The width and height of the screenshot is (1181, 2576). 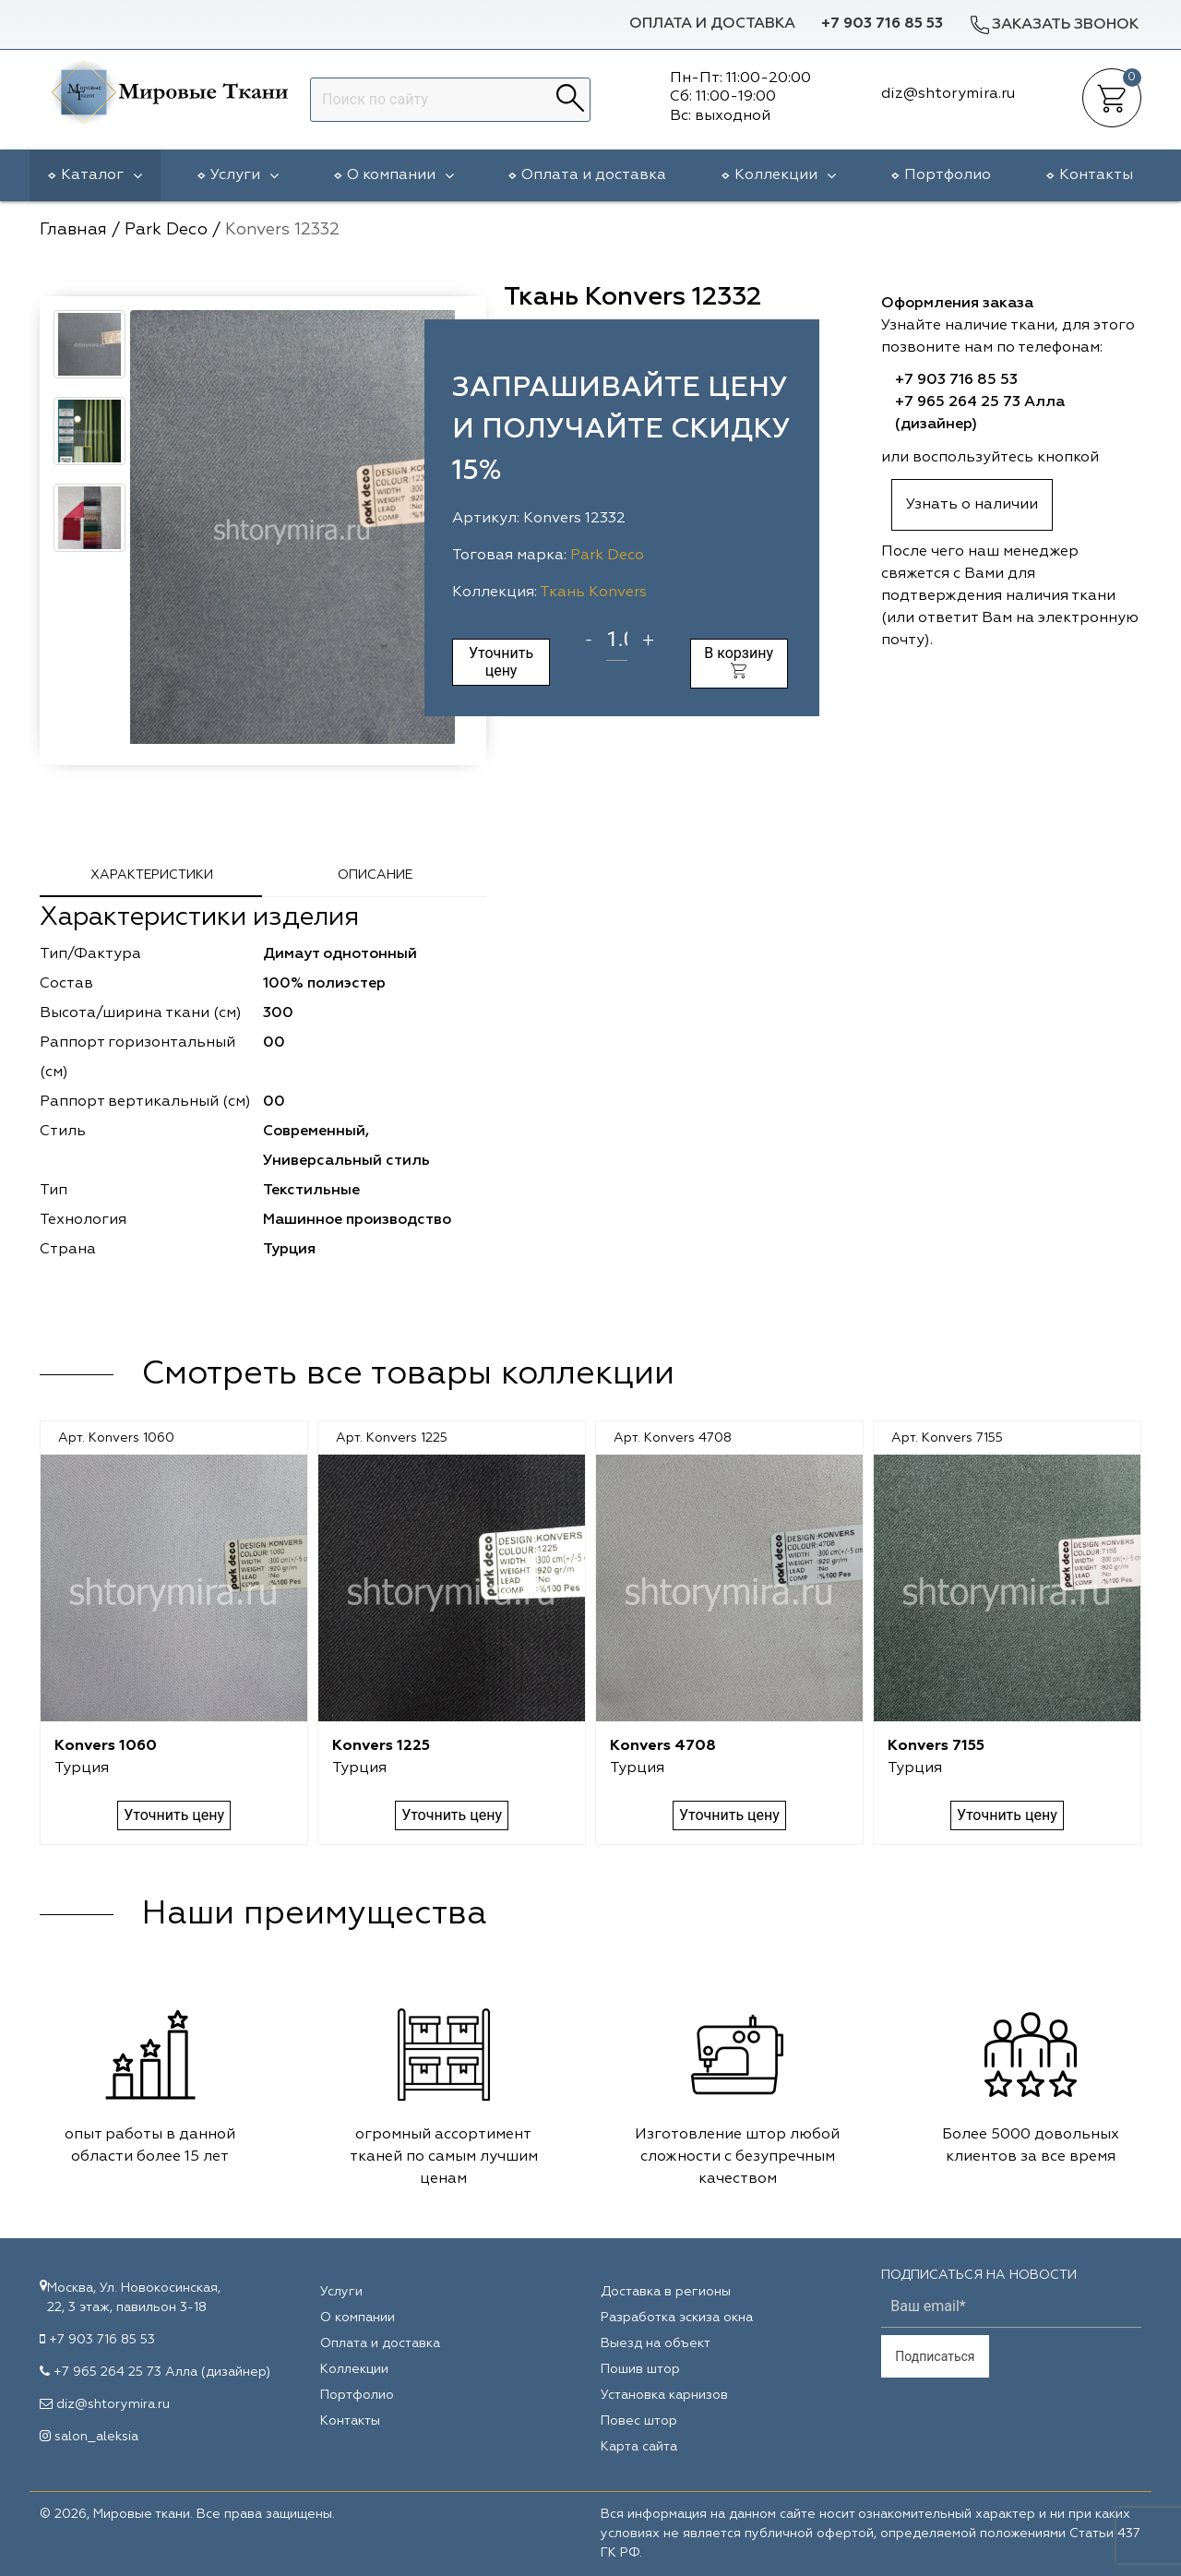 What do you see at coordinates (381, 1746) in the screenshot?
I see `Konvers 1225` at bounding box center [381, 1746].